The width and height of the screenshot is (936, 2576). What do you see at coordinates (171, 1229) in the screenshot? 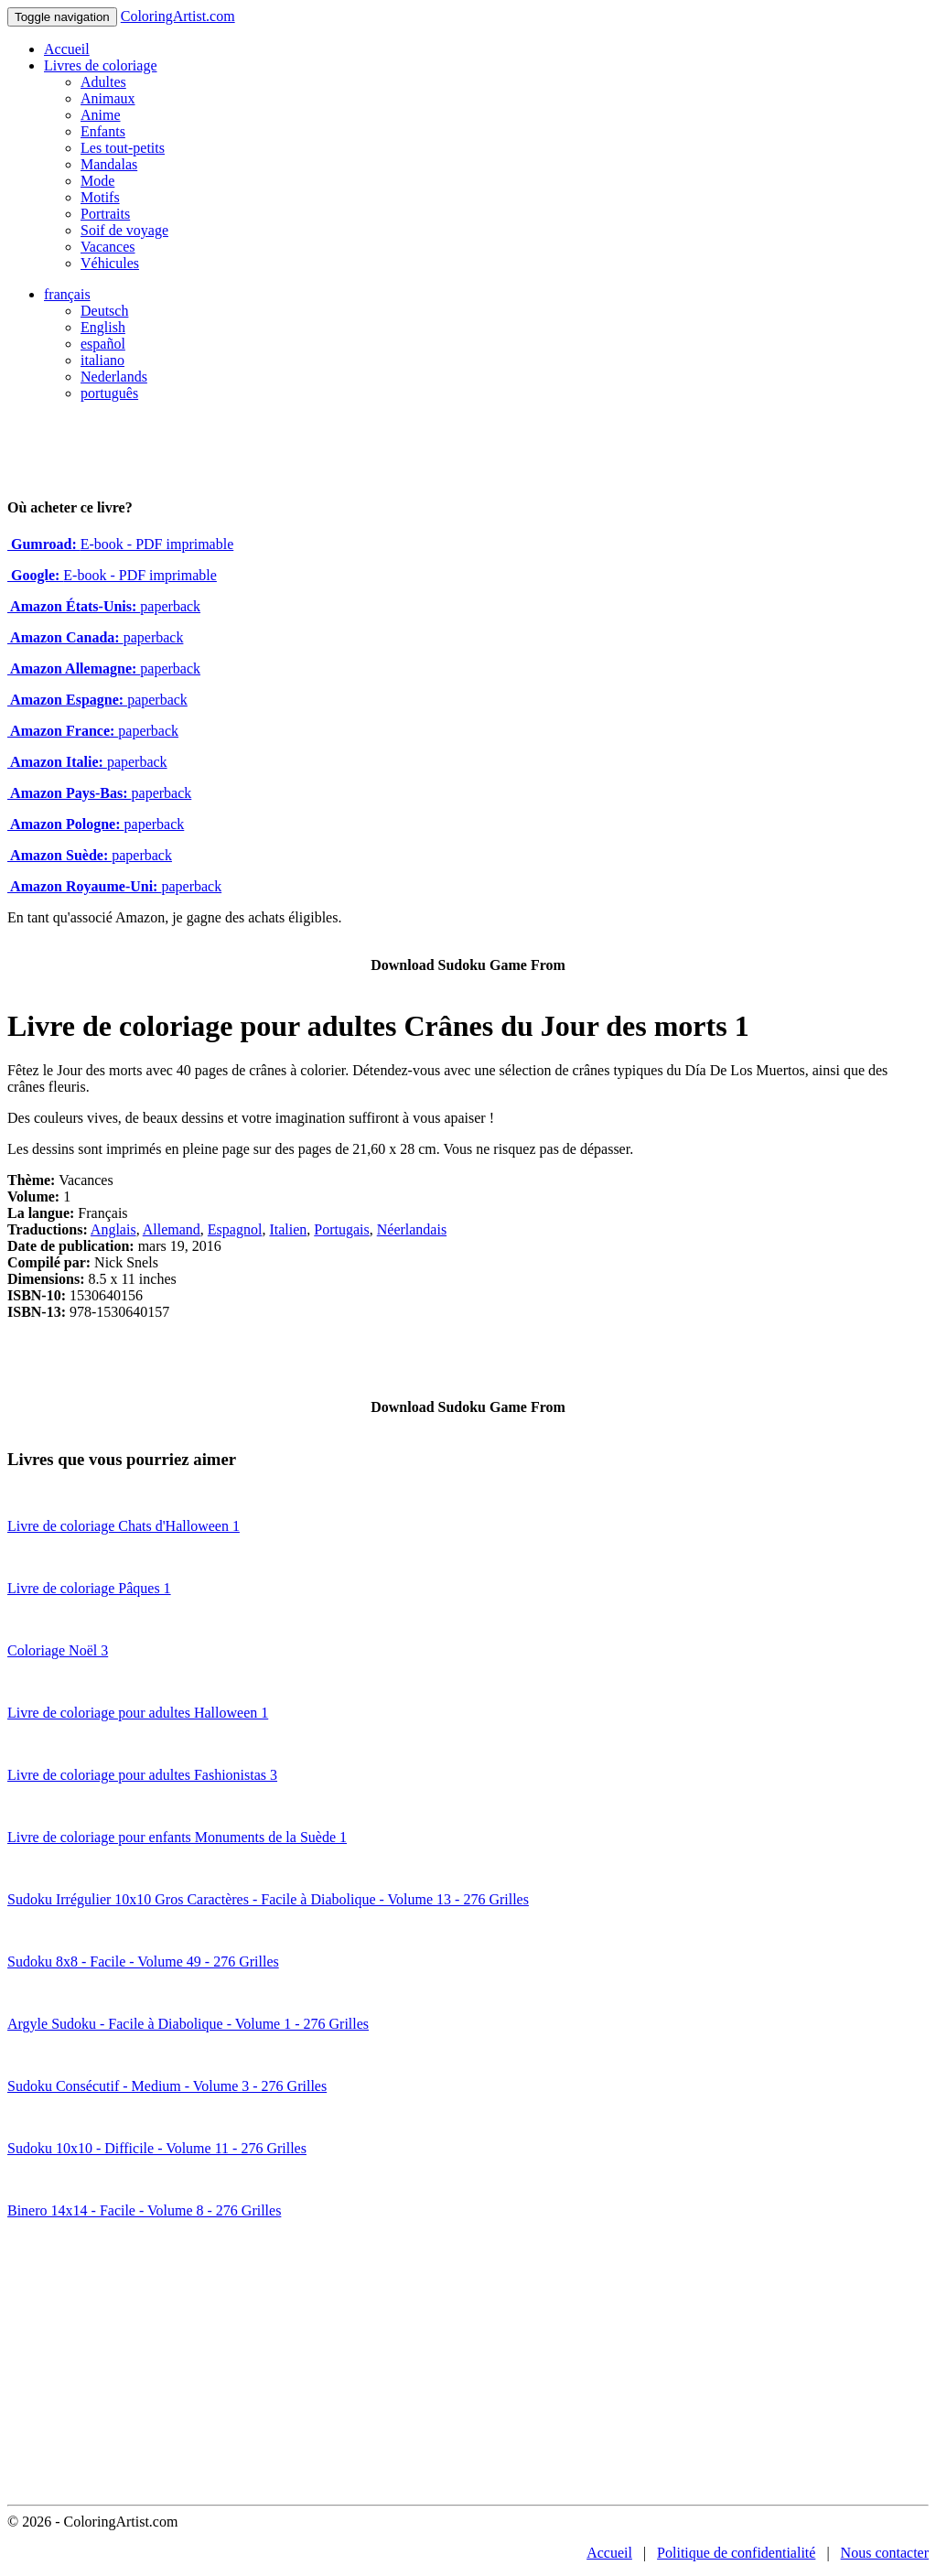
I see `Allemand` at bounding box center [171, 1229].